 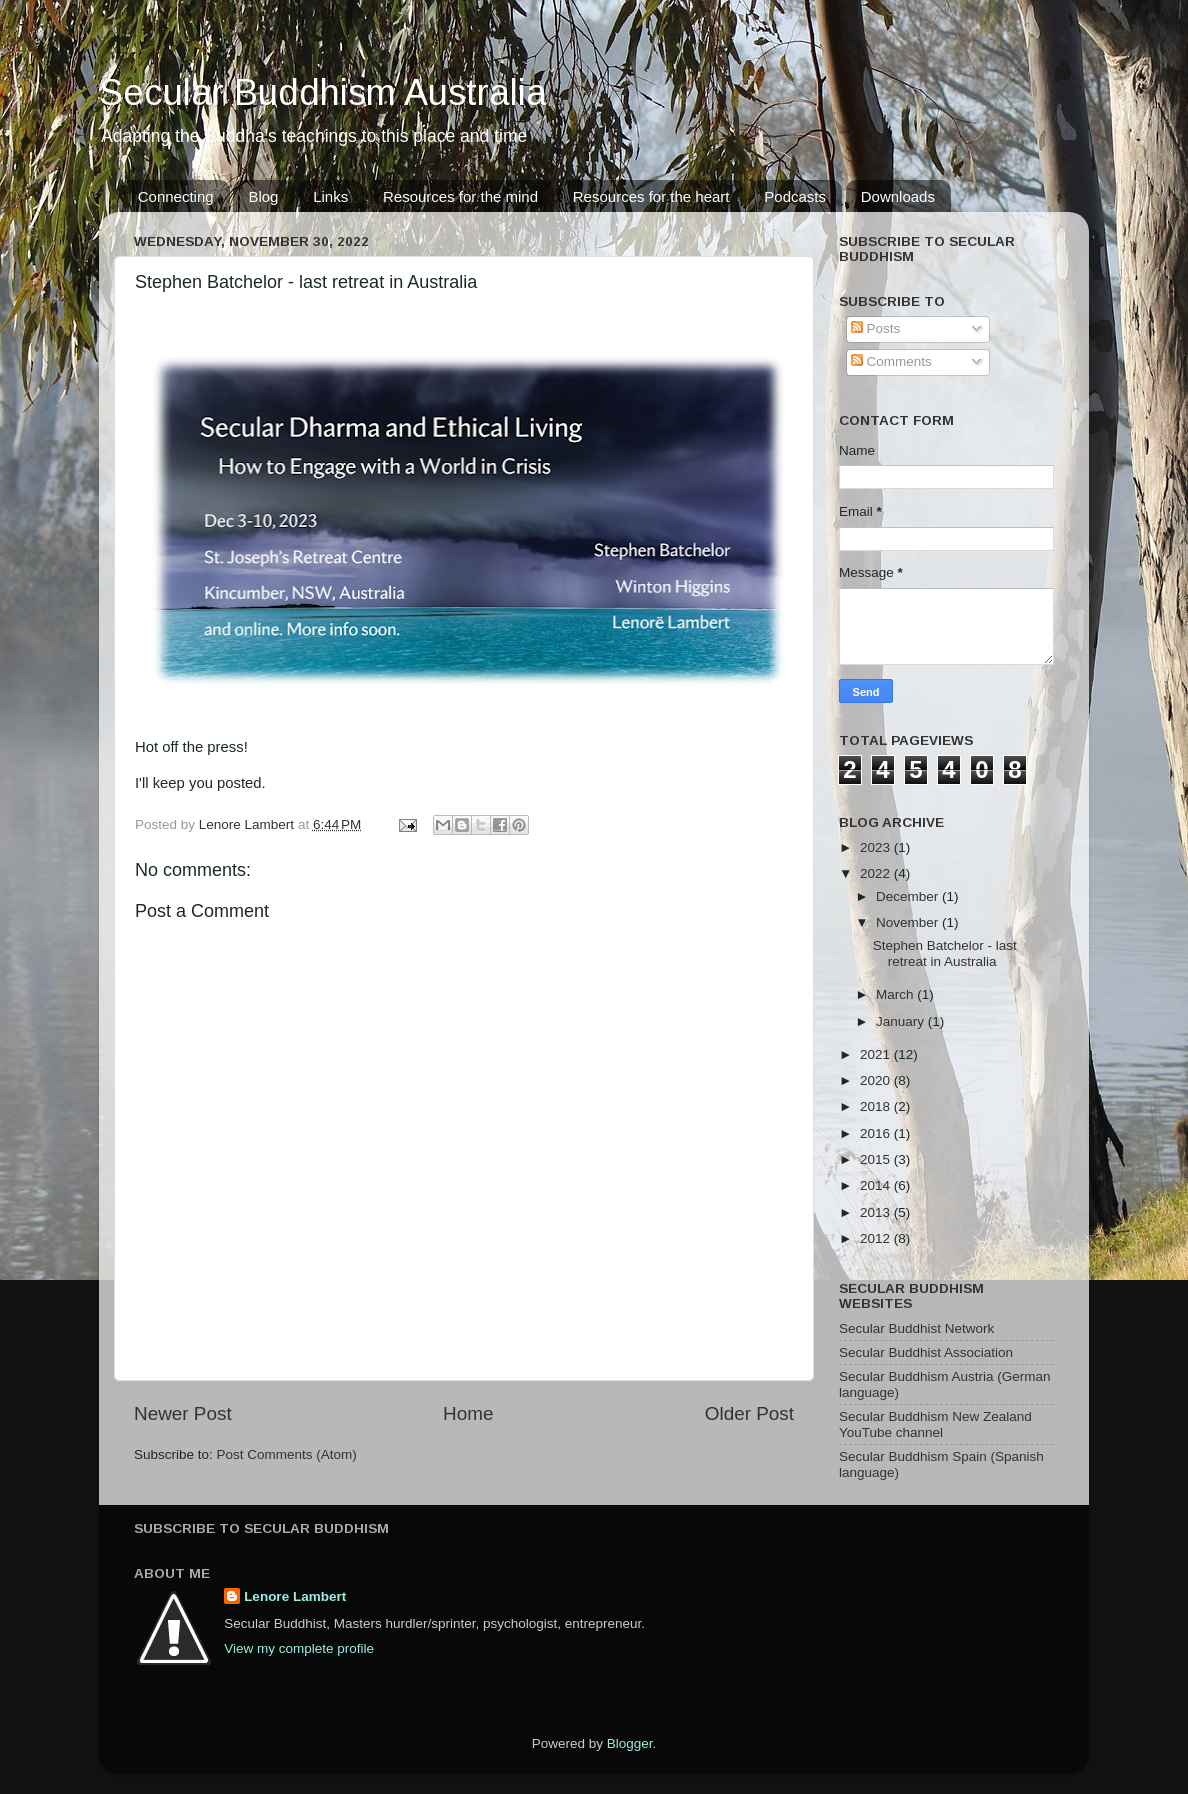 What do you see at coordinates (877, 1054) in the screenshot?
I see `2021` at bounding box center [877, 1054].